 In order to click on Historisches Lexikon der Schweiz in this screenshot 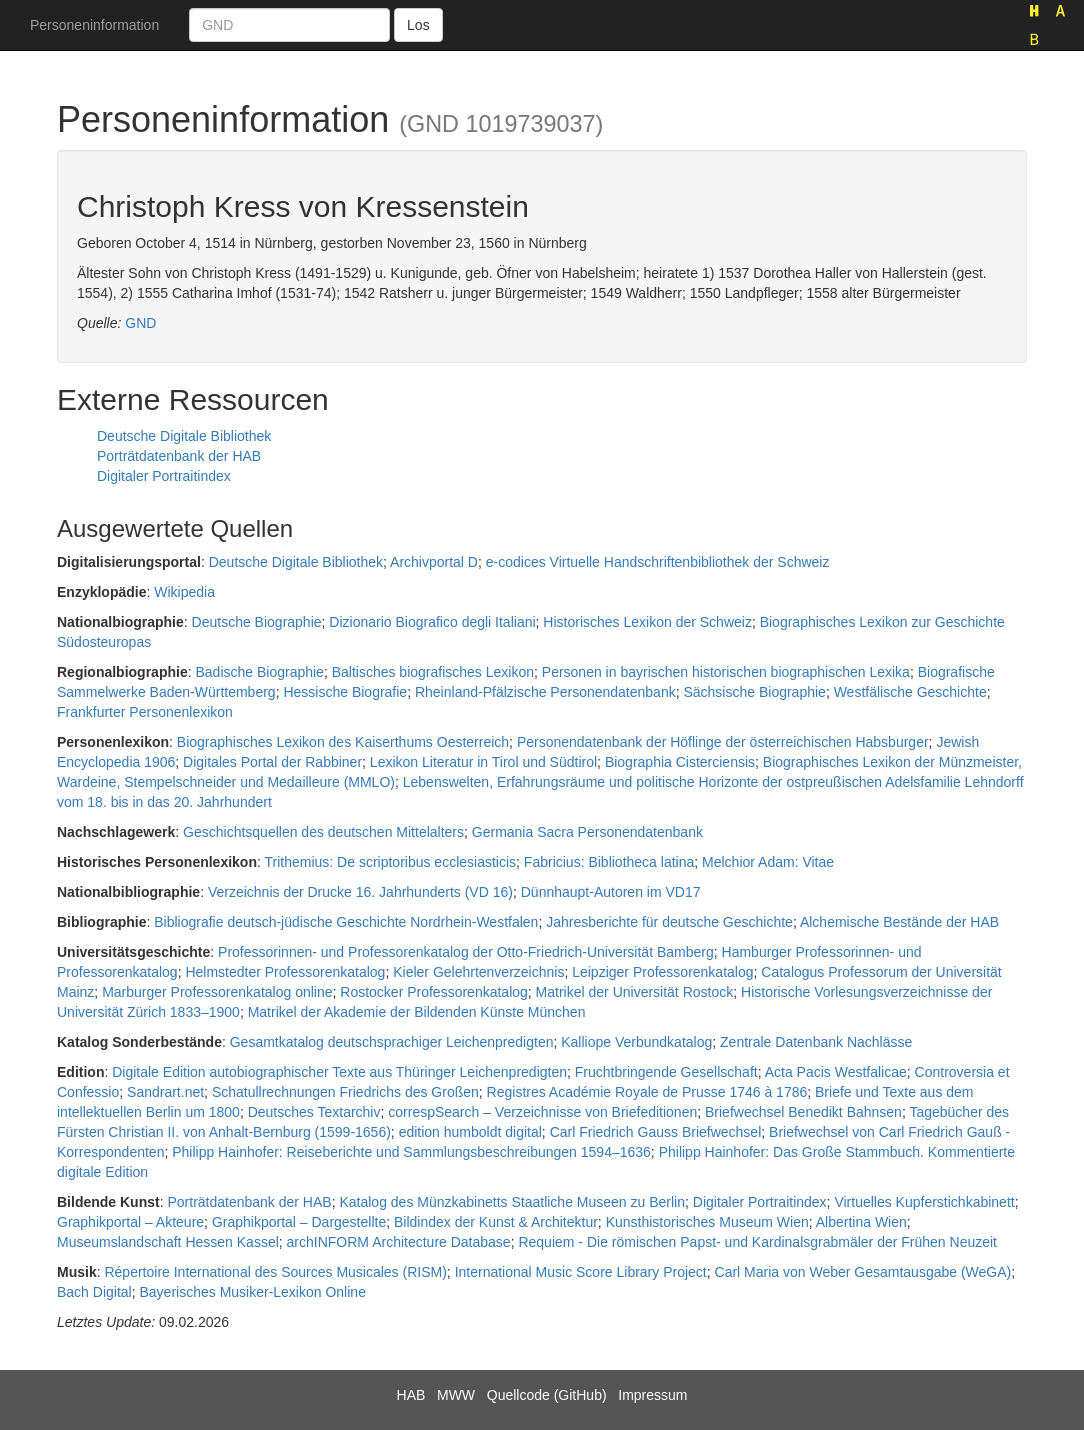, I will do `click(647, 622)`.